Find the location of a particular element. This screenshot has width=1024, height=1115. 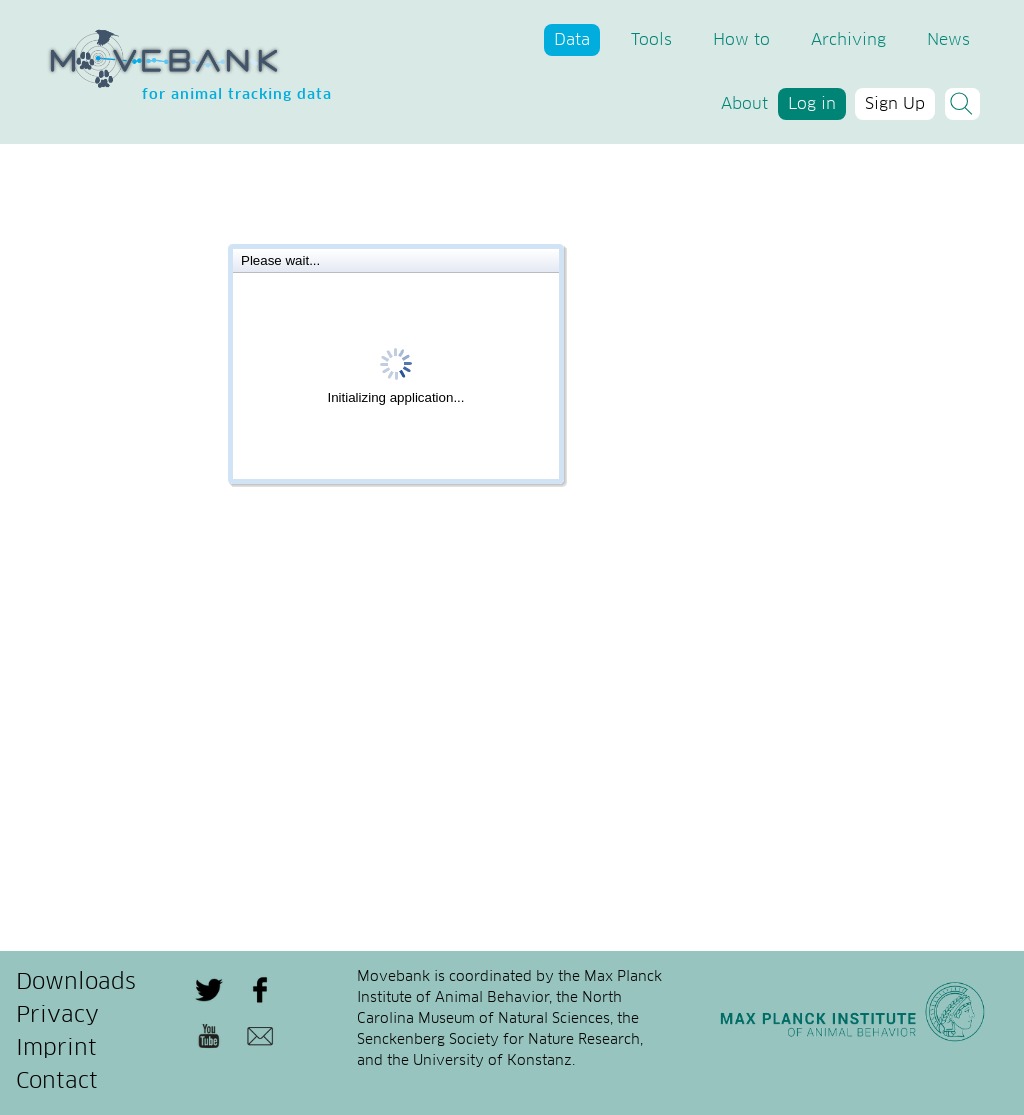

Archiving is located at coordinates (848, 40).